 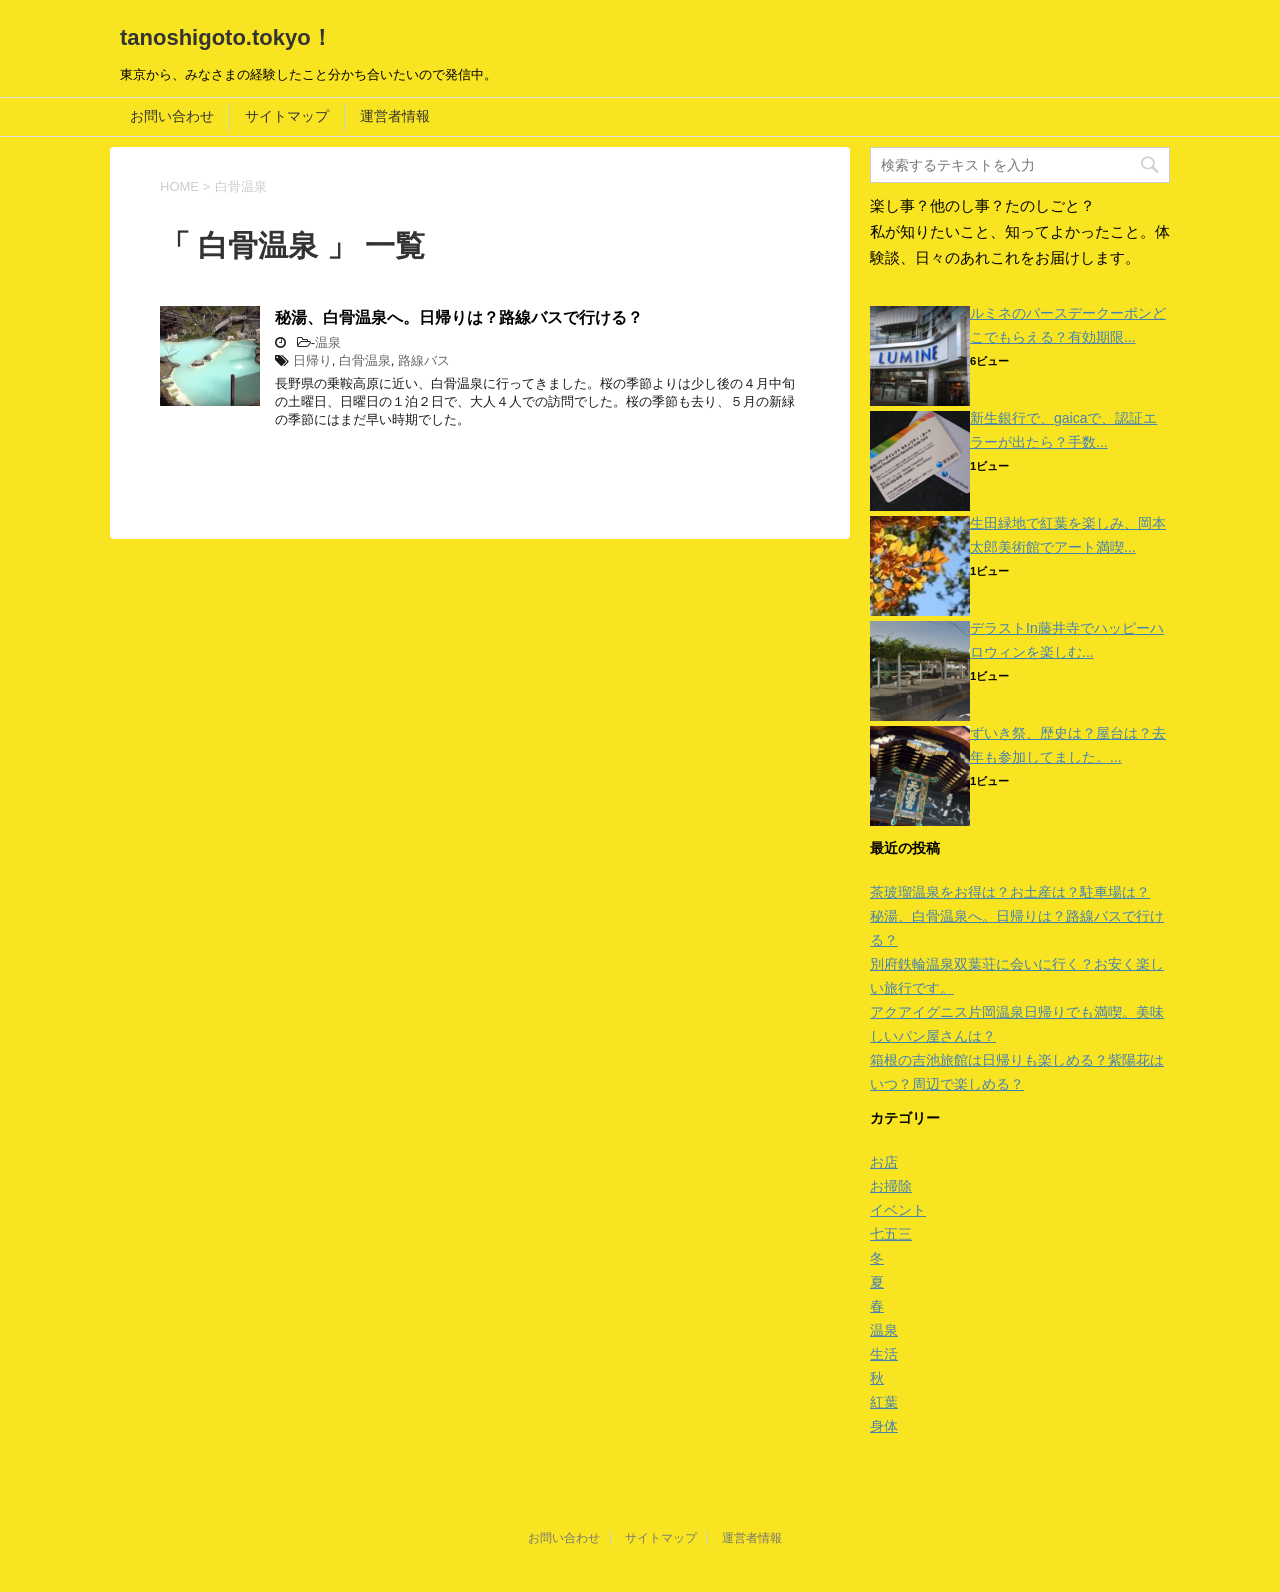 What do you see at coordinates (424, 360) in the screenshot?
I see `路線バス` at bounding box center [424, 360].